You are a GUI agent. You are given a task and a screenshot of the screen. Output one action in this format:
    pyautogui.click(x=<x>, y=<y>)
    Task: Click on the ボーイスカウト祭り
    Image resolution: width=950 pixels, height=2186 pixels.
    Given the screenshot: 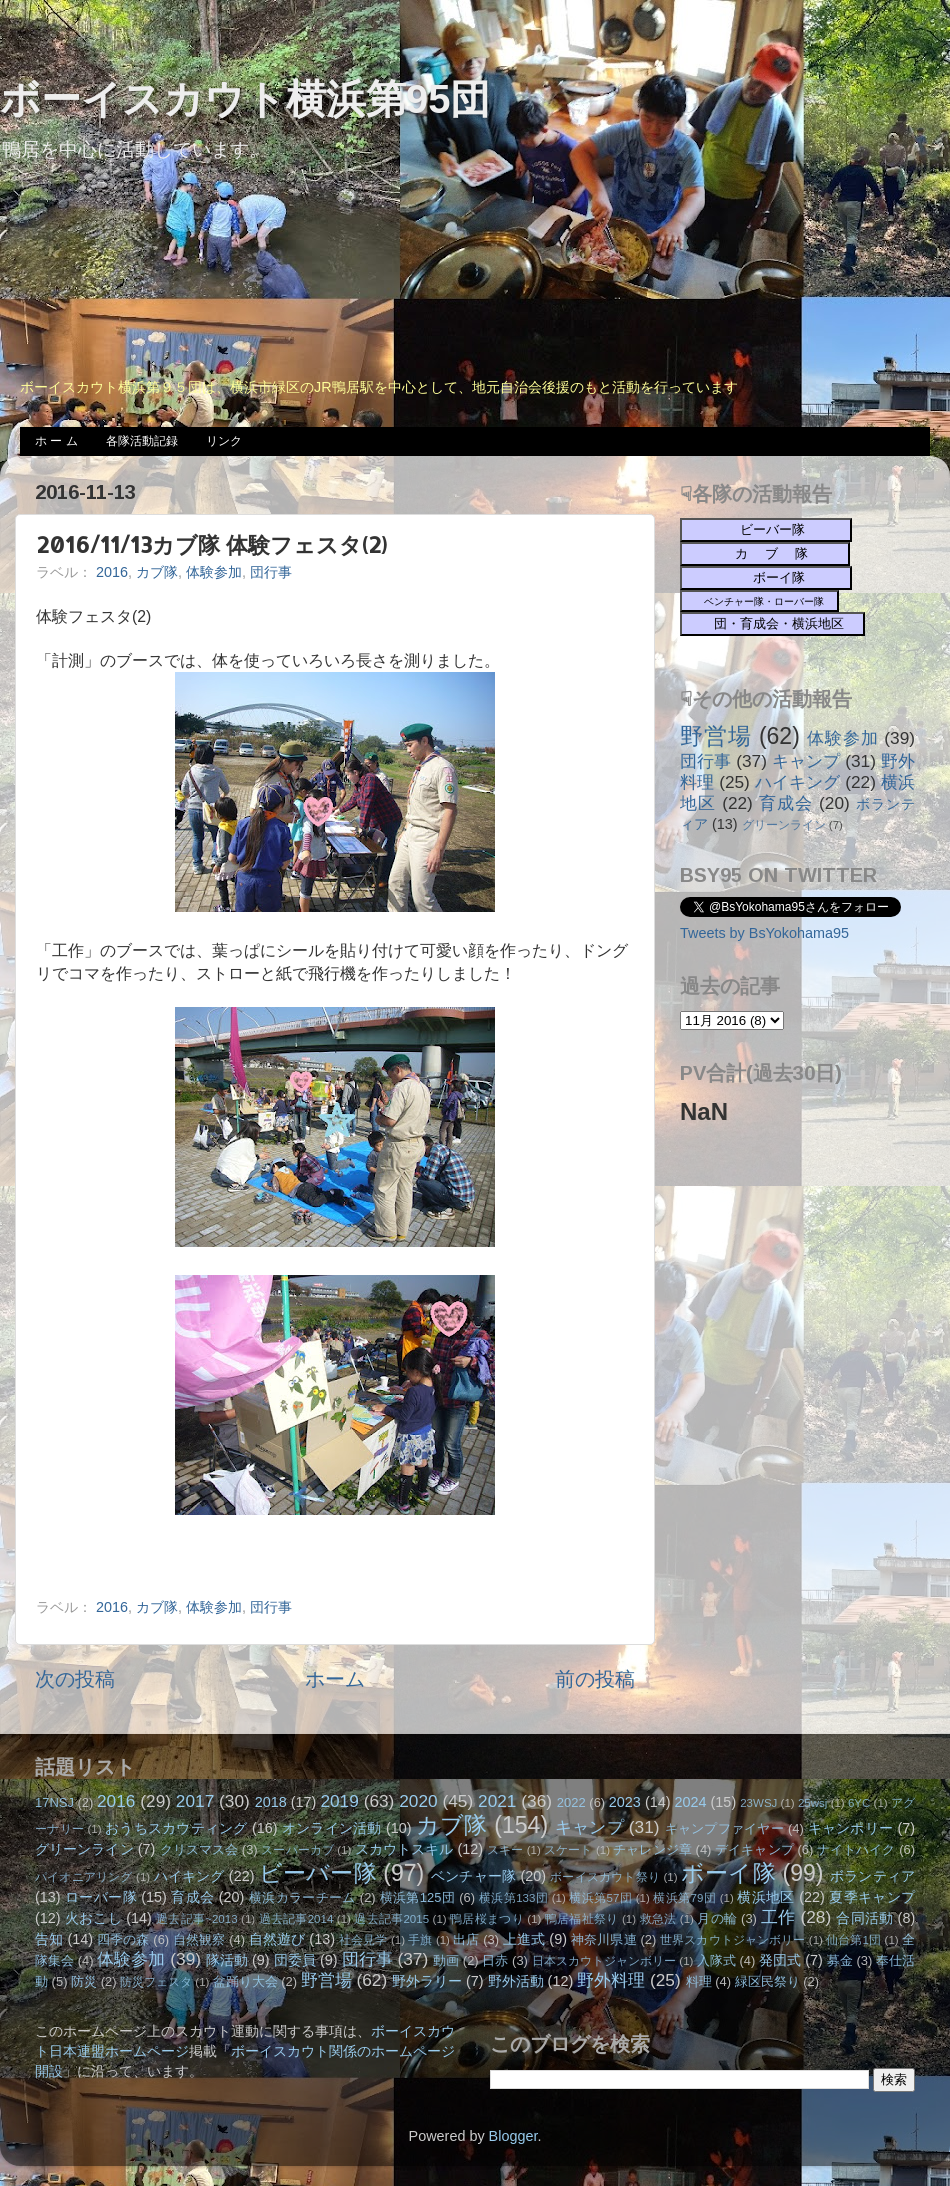 What is the action you would take?
    pyautogui.click(x=605, y=1877)
    